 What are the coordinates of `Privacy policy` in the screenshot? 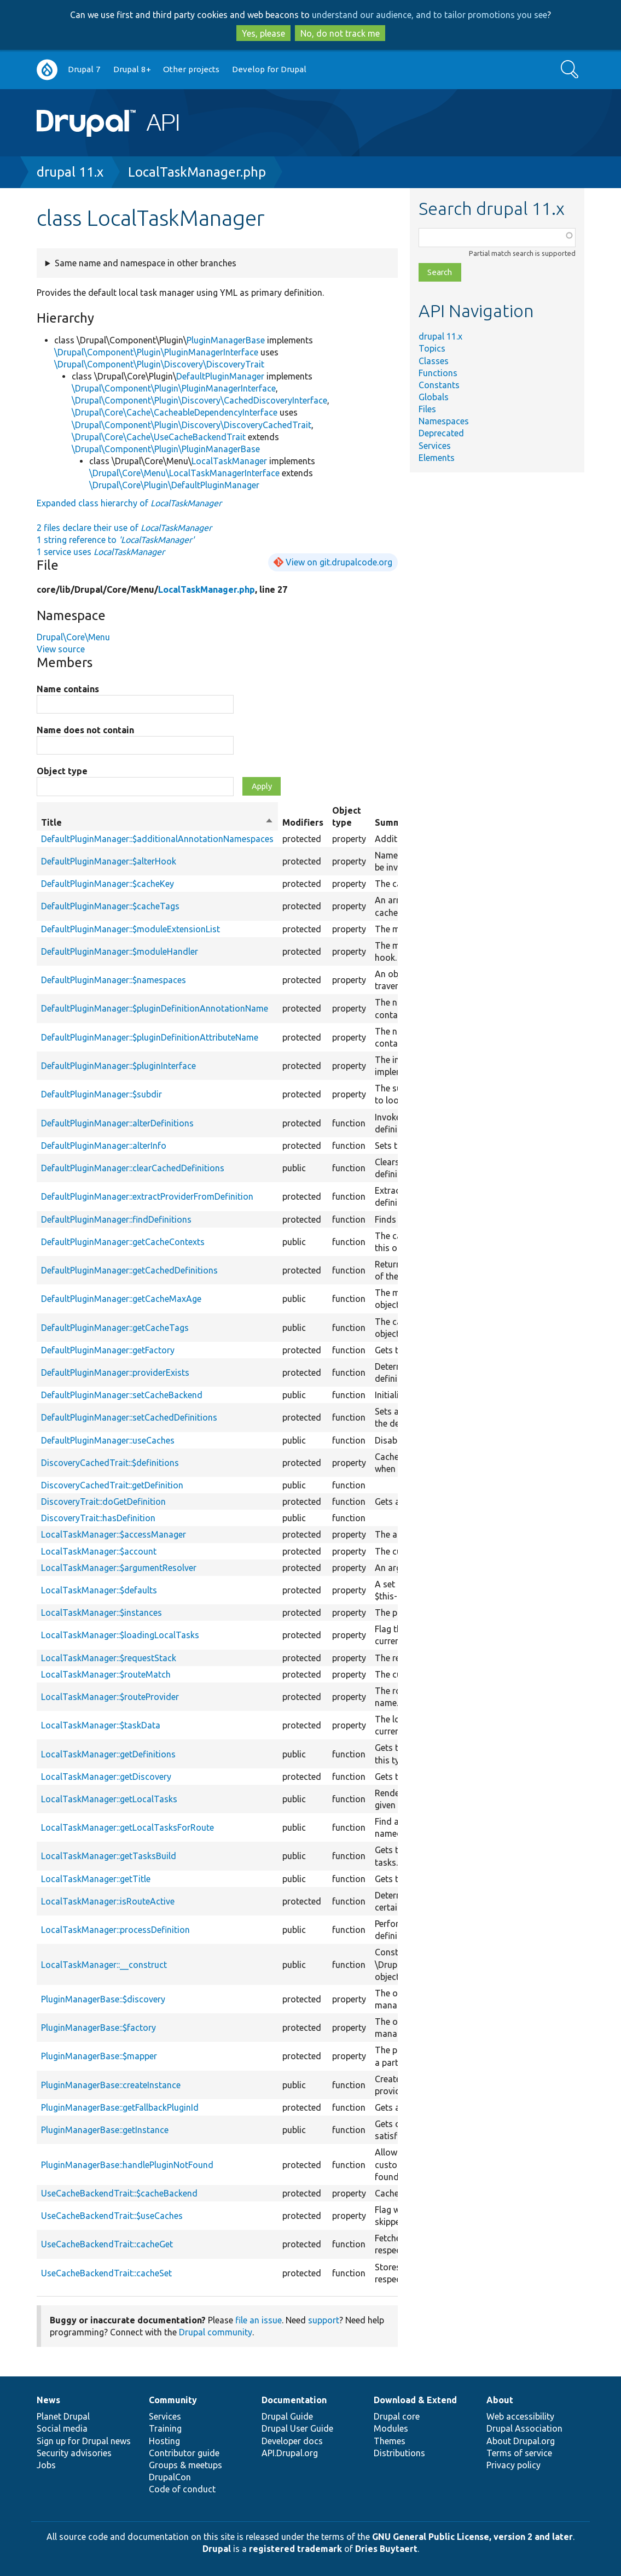 It's located at (513, 2465).